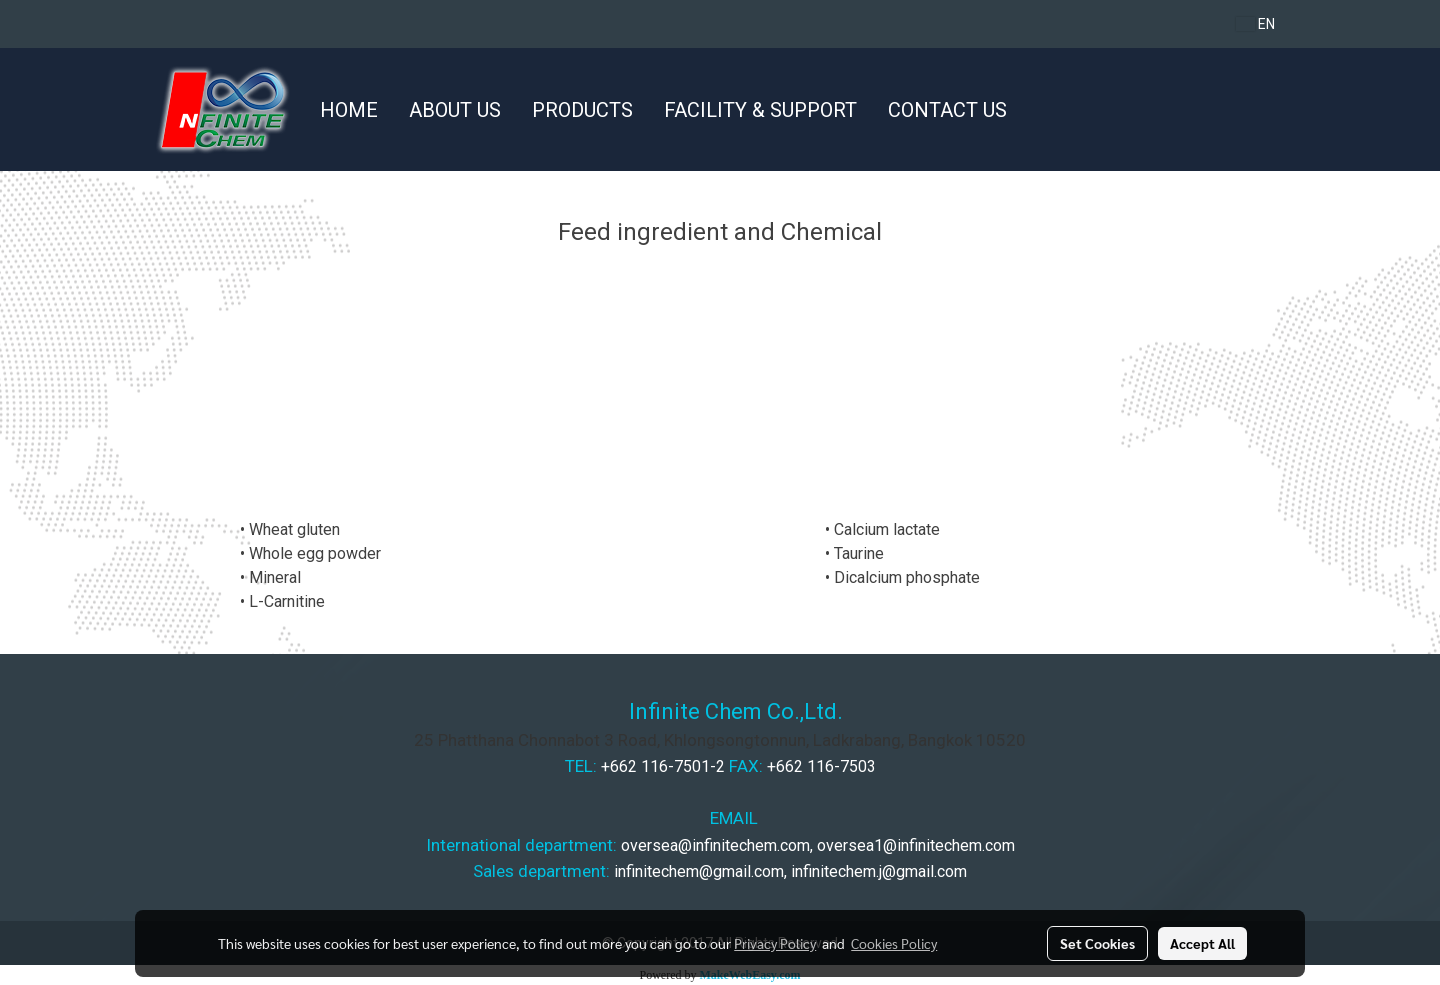 Image resolution: width=1440 pixels, height=985 pixels. Describe the element at coordinates (760, 110) in the screenshot. I see `FACILITY & SUPPORT` at that location.